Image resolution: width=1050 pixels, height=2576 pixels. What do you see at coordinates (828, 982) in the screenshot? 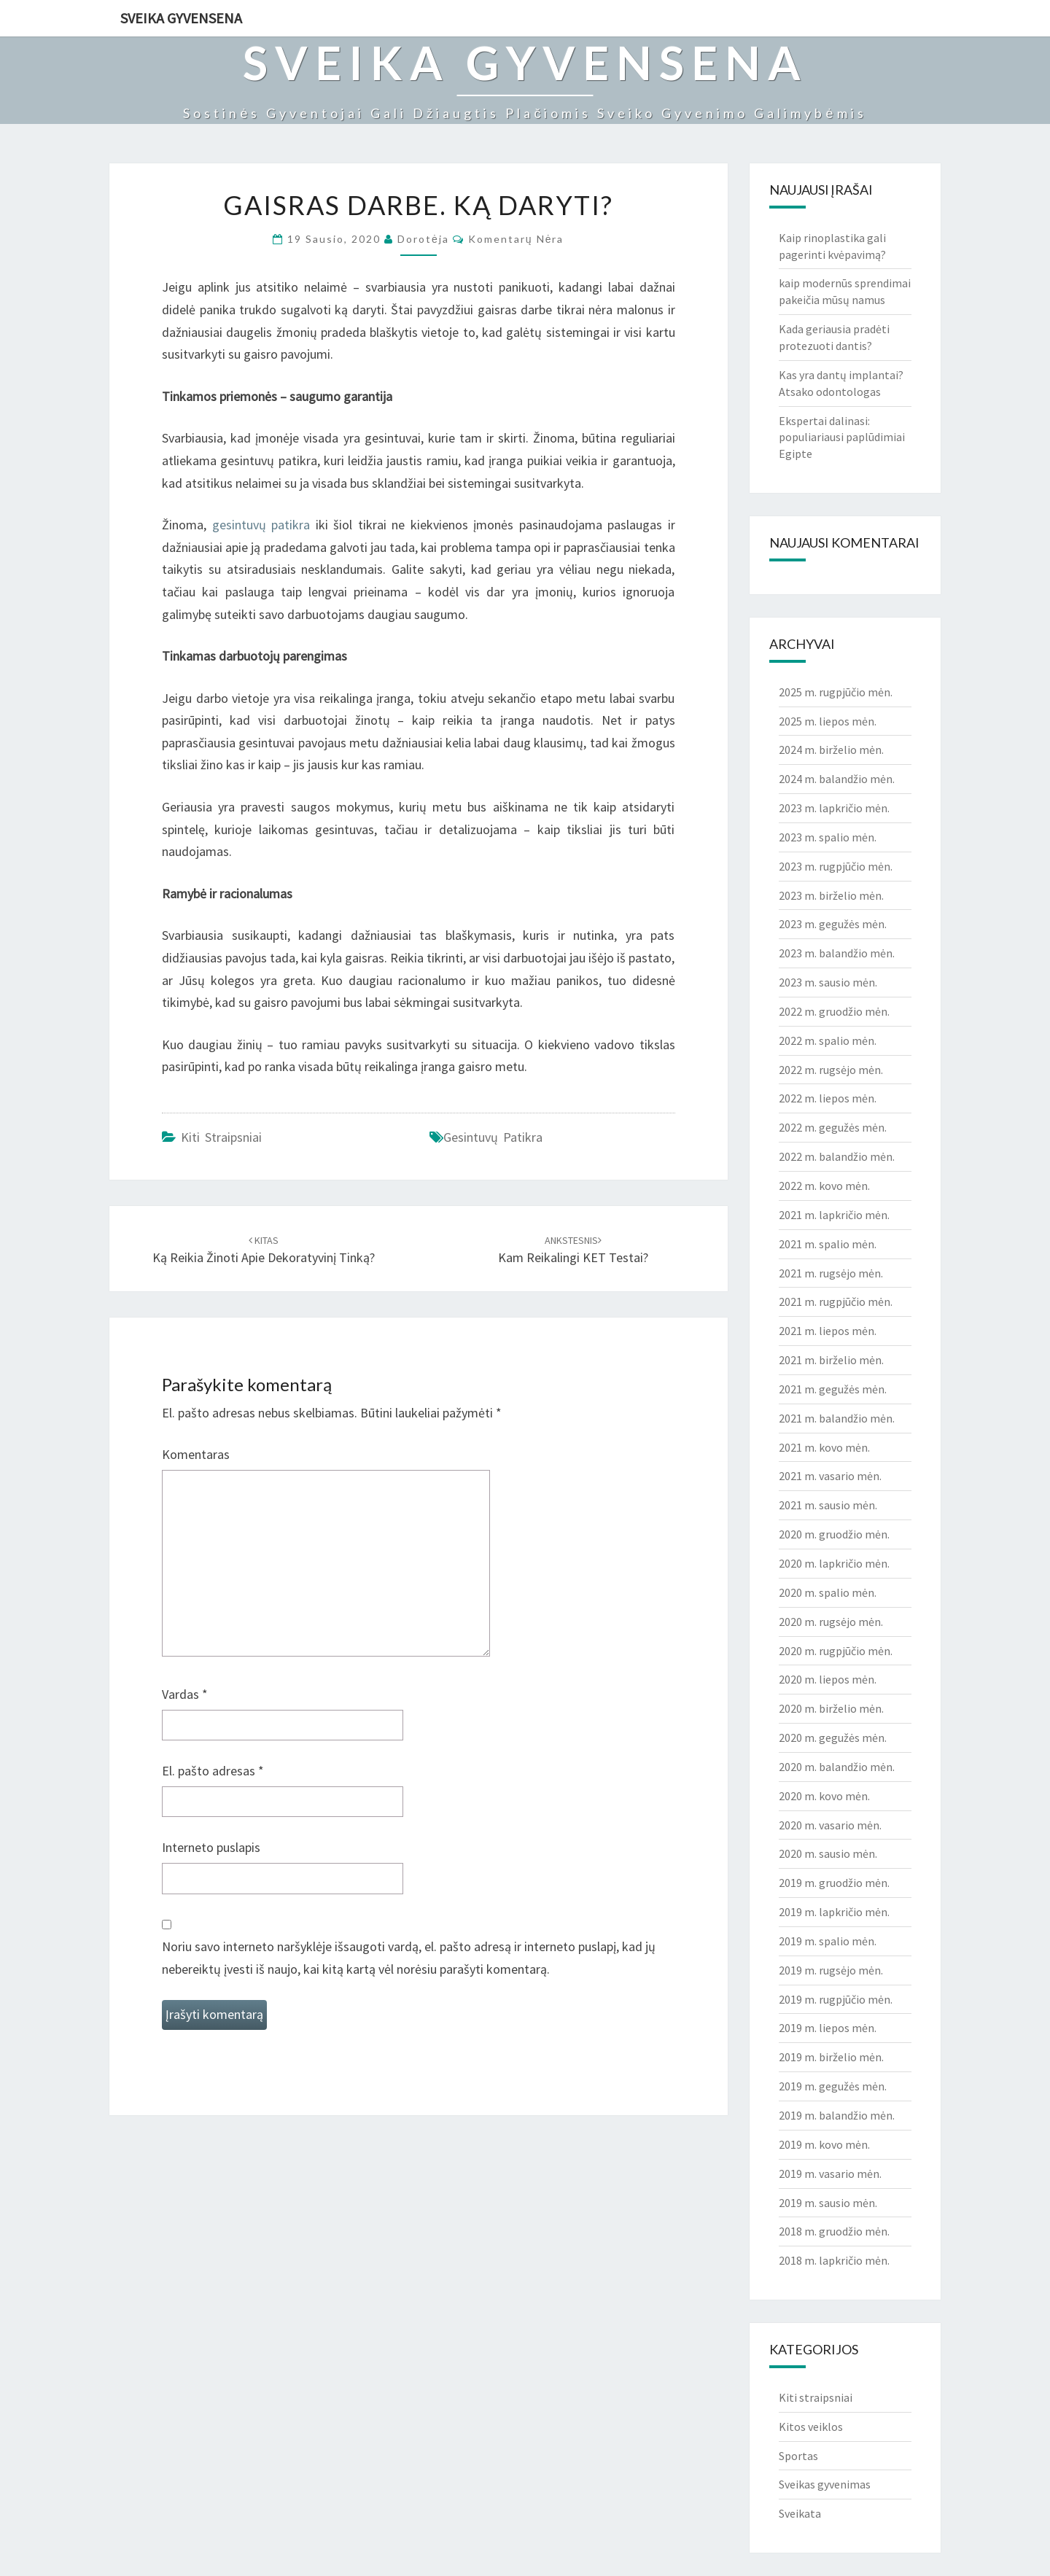
I see `2023 m. sausio mėn.` at bounding box center [828, 982].